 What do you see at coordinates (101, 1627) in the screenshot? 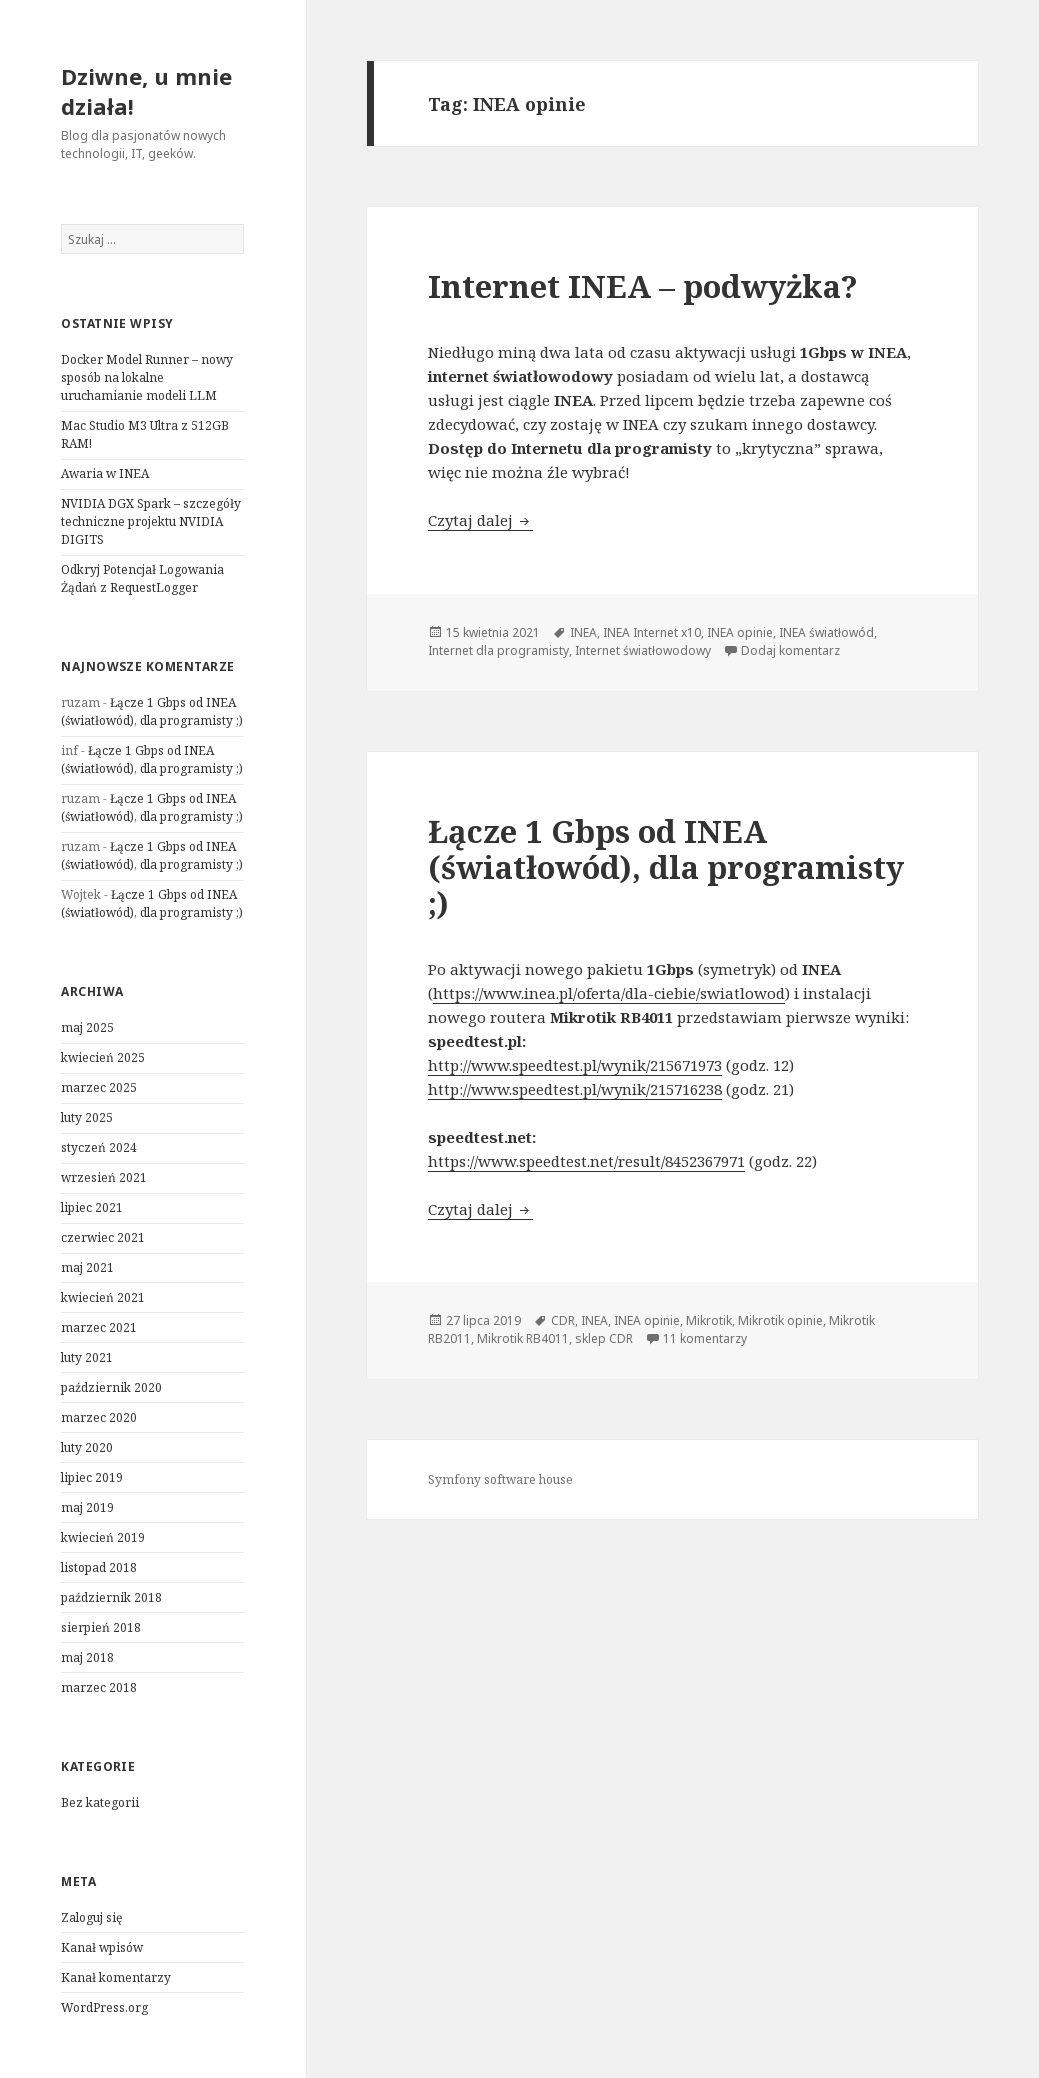
I see `sierpień 2018` at bounding box center [101, 1627].